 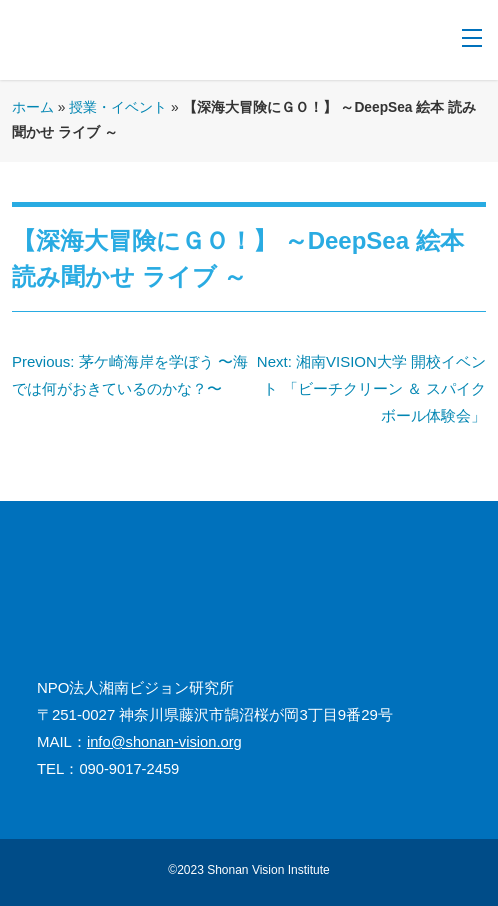 What do you see at coordinates (118, 107) in the screenshot?
I see `授業・イベント` at bounding box center [118, 107].